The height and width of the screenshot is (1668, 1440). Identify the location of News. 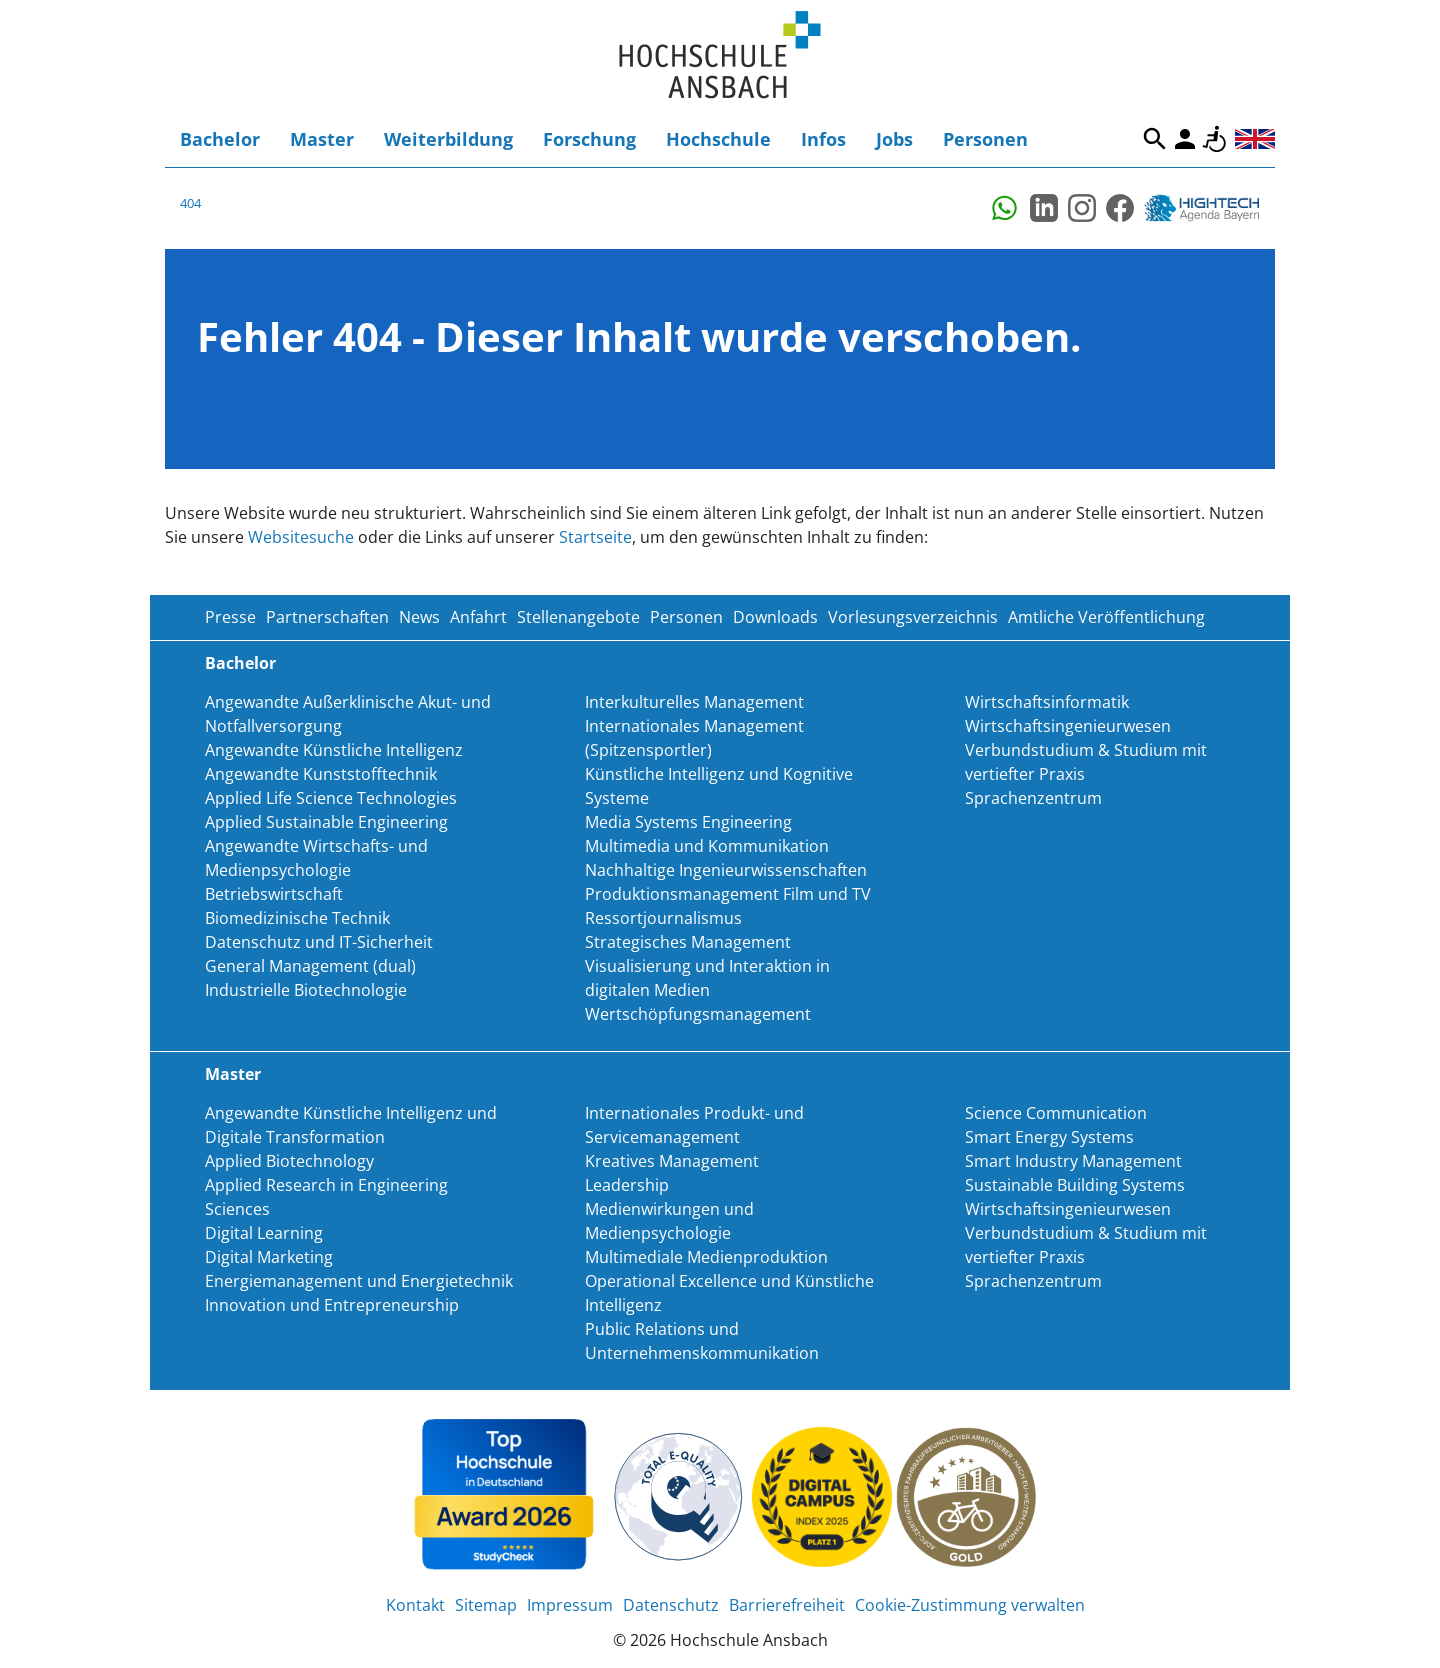
(419, 617).